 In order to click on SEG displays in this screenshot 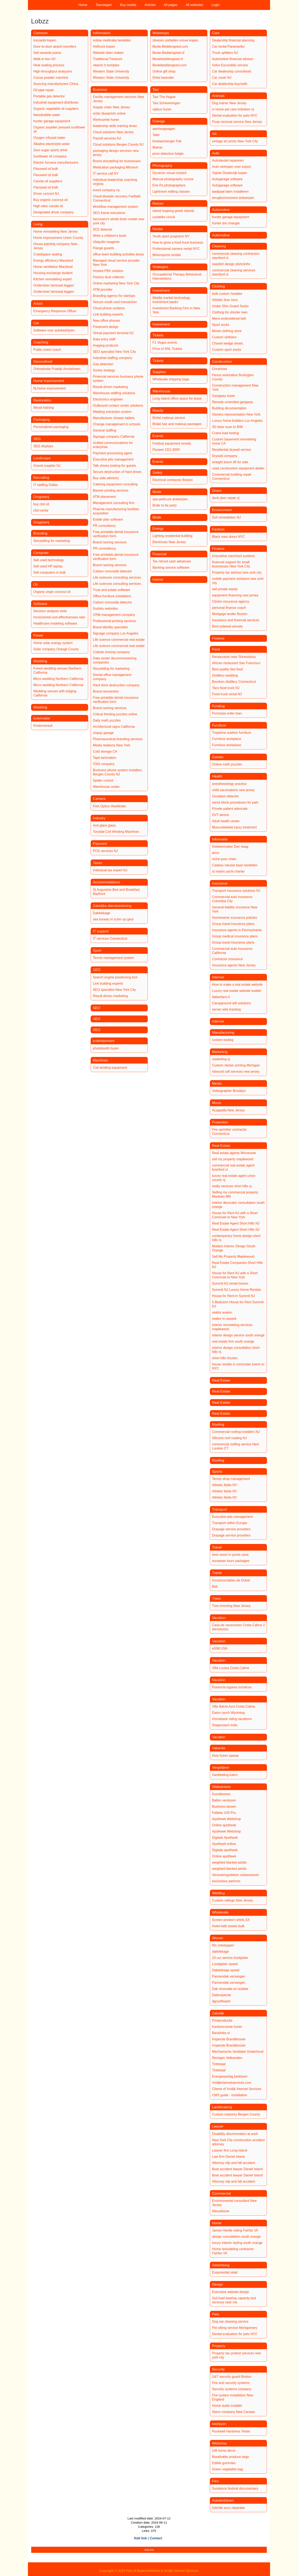, I will do `click(43, 446)`.